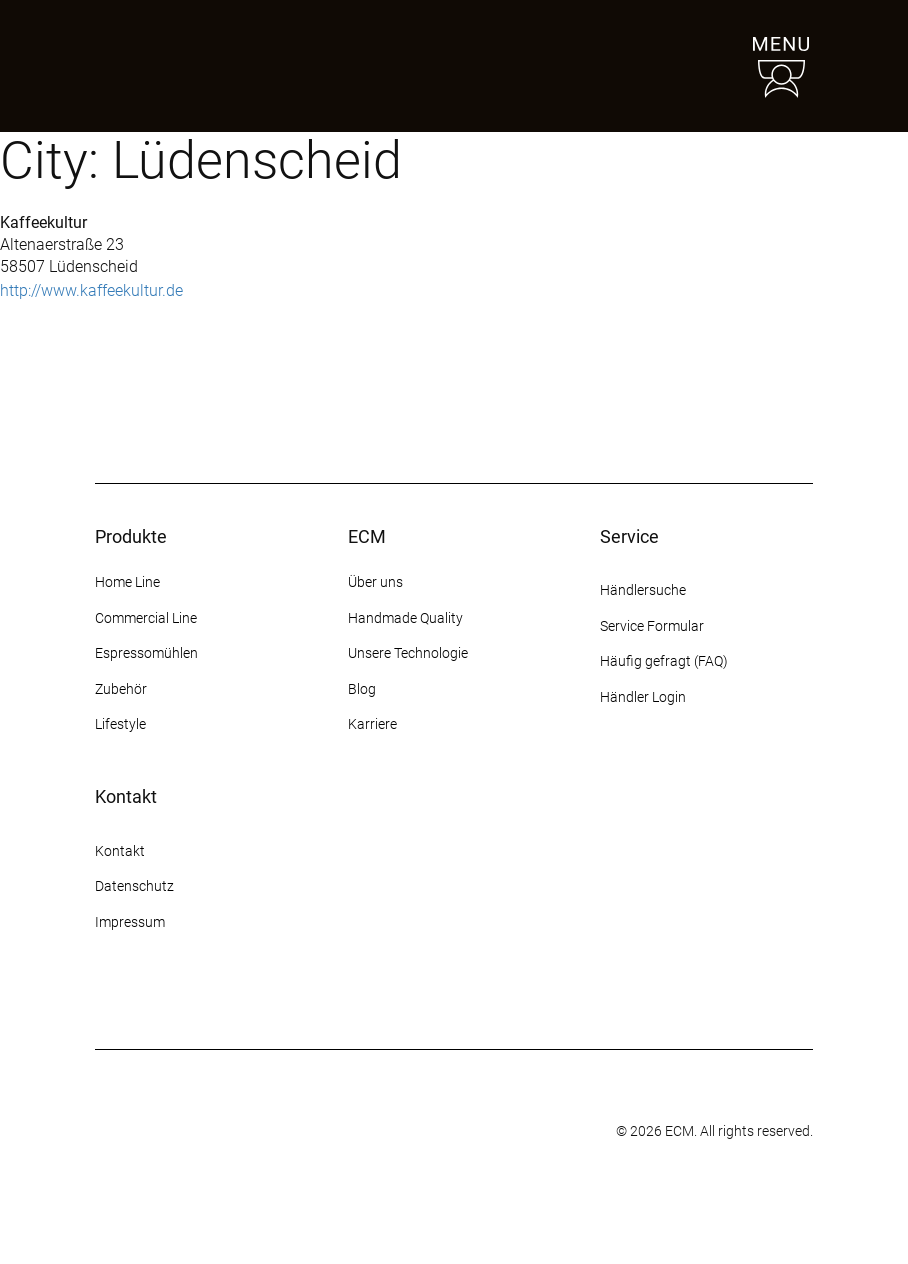 This screenshot has width=908, height=1264. I want to click on [YouTube], so click(215, 997).